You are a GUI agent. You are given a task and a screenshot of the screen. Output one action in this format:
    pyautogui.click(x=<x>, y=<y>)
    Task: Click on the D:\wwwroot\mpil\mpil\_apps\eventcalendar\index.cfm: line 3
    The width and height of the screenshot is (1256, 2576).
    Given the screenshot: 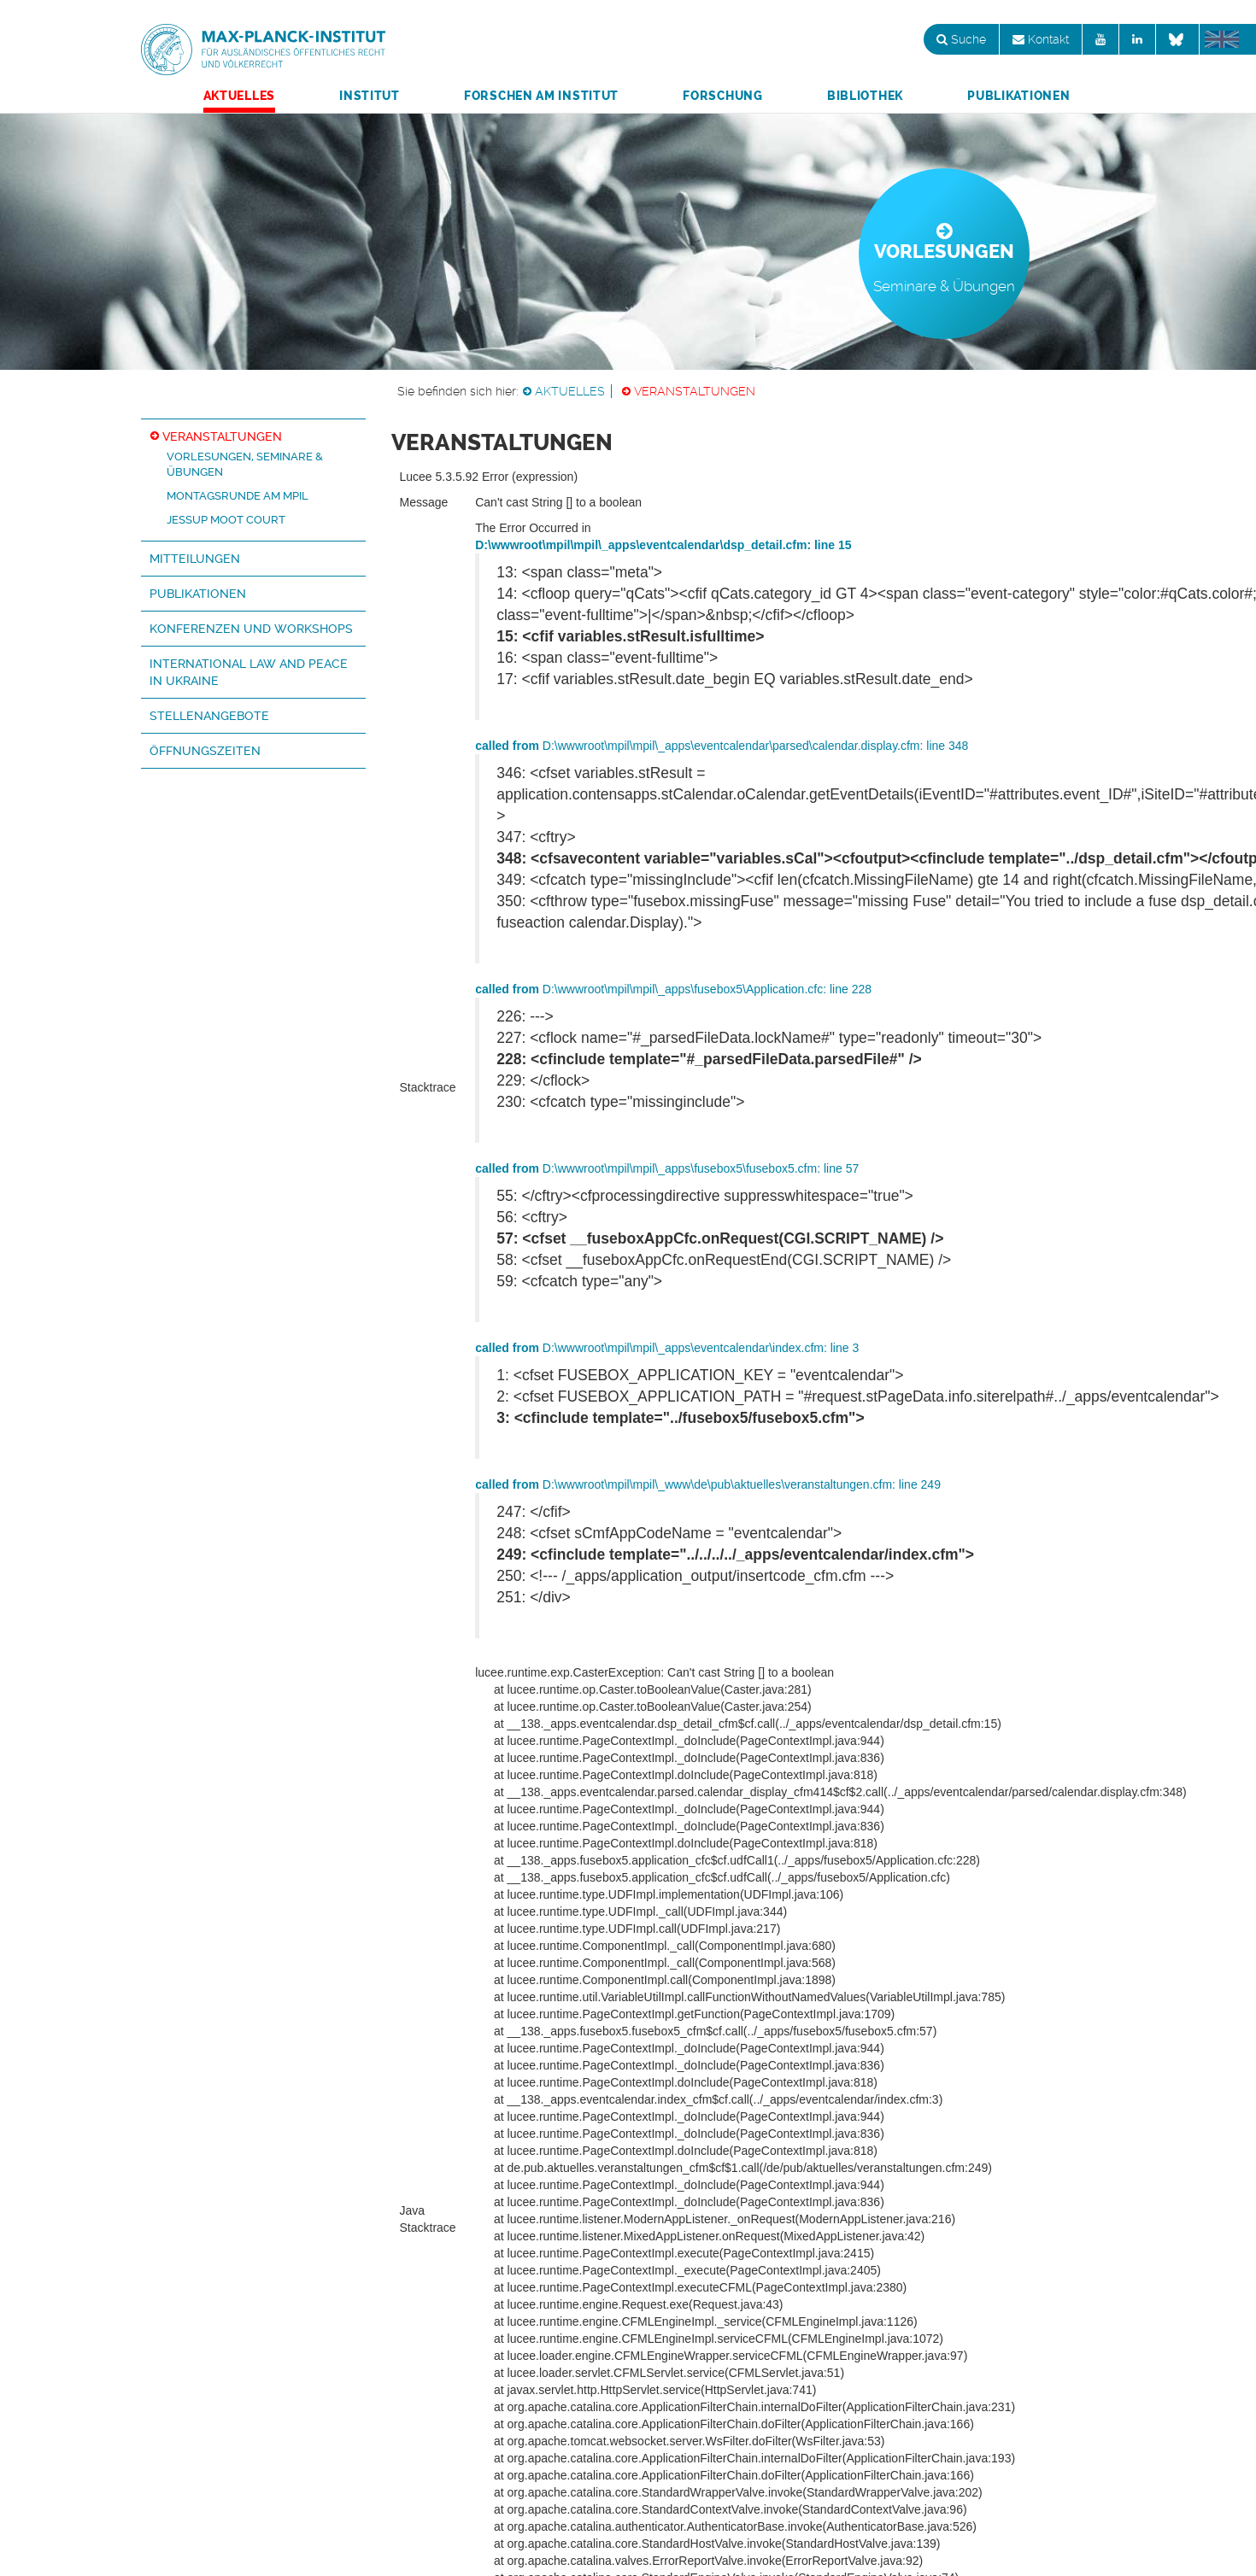 What is the action you would take?
    pyautogui.click(x=667, y=1348)
    